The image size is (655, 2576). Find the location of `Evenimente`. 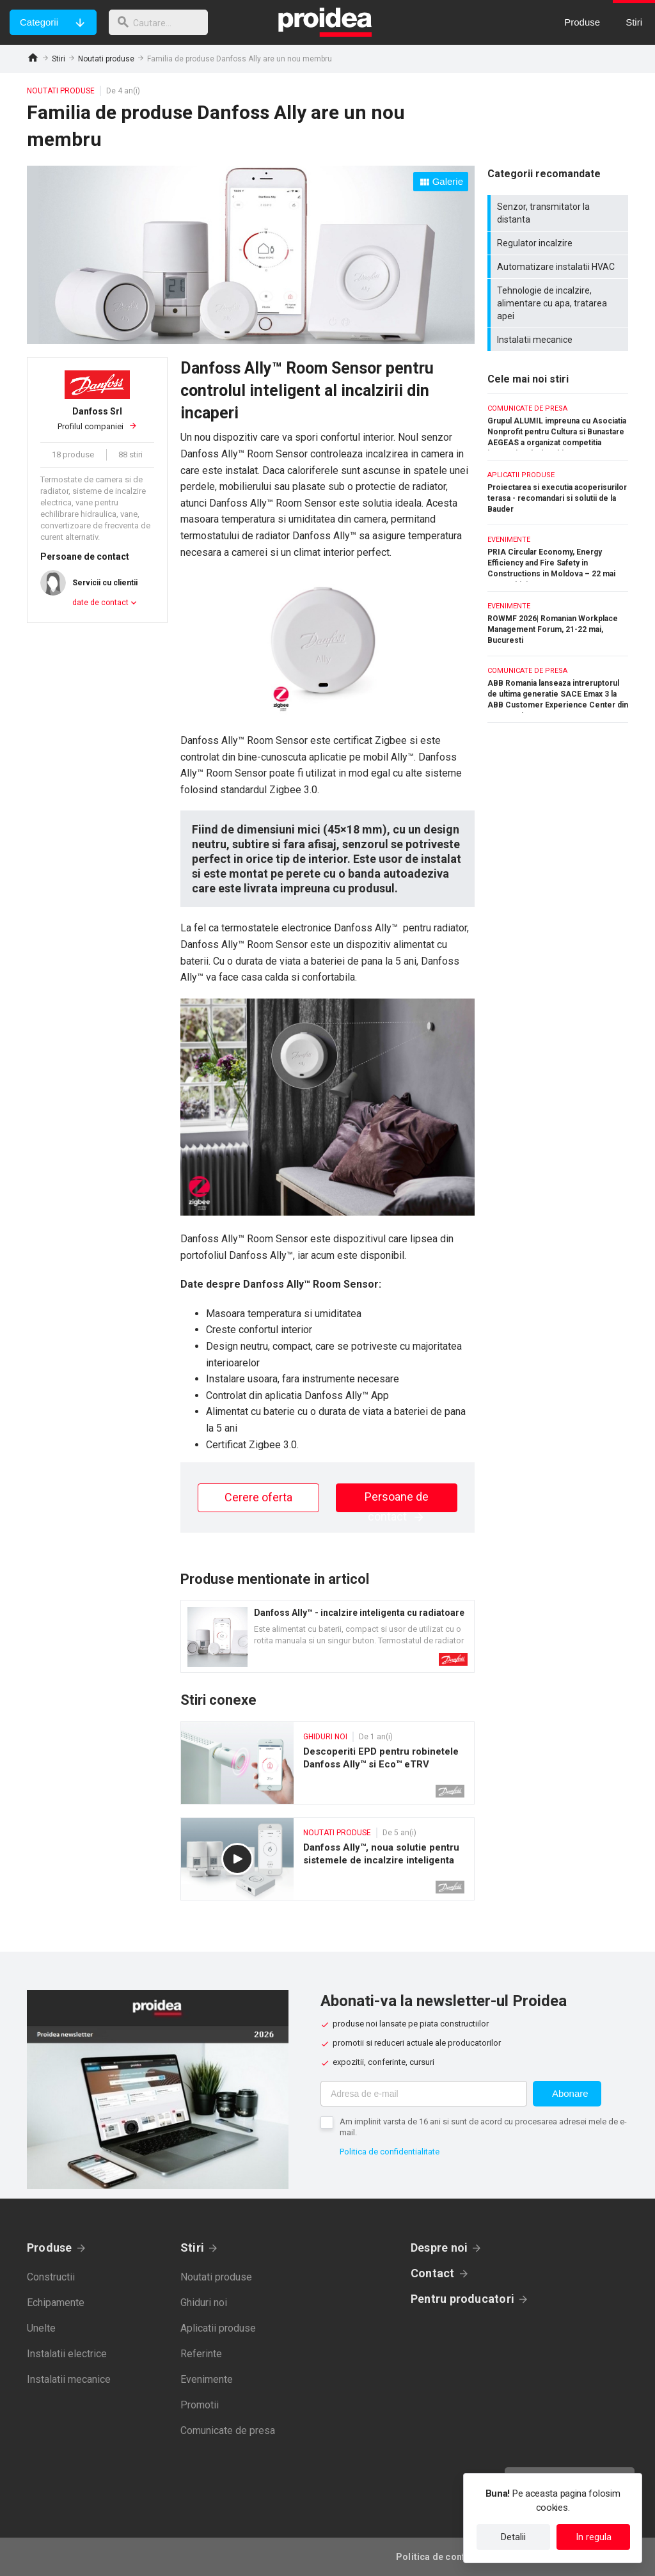

Evenimente is located at coordinates (206, 2379).